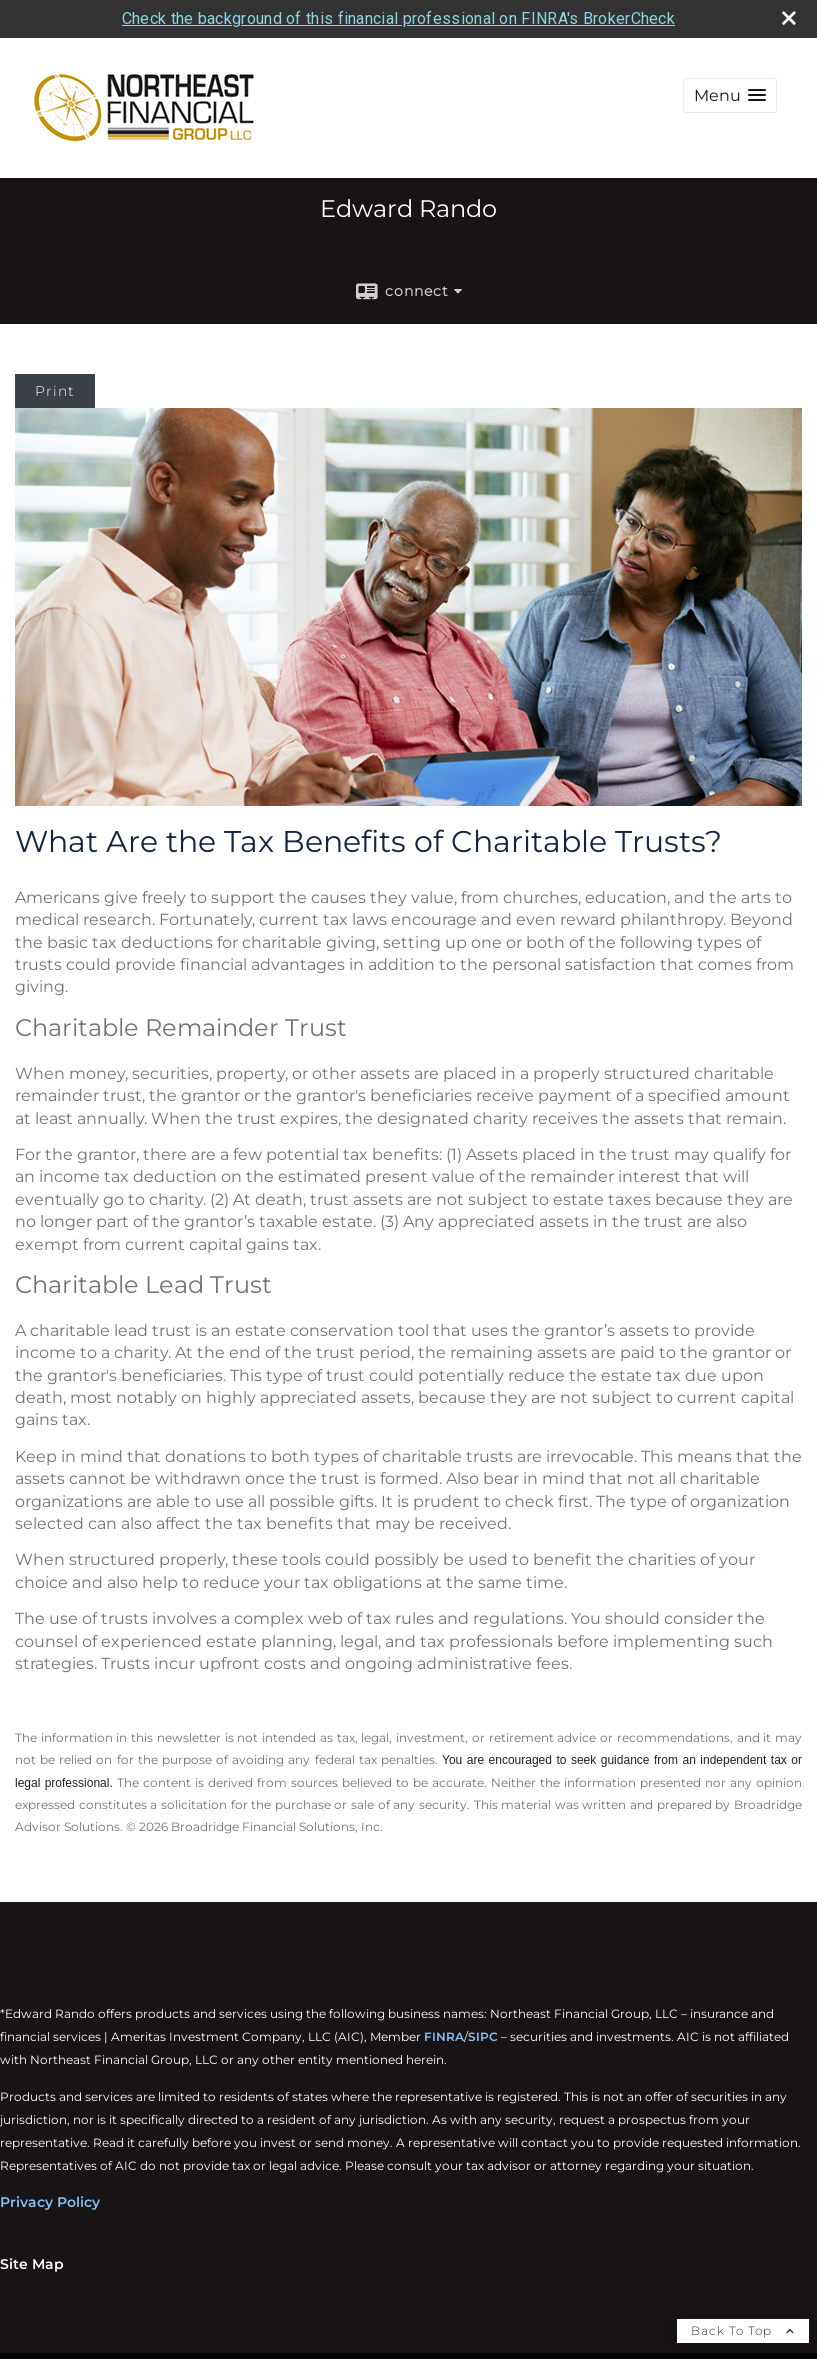  Describe the element at coordinates (743, 2329) in the screenshot. I see `Back To Top` at that location.